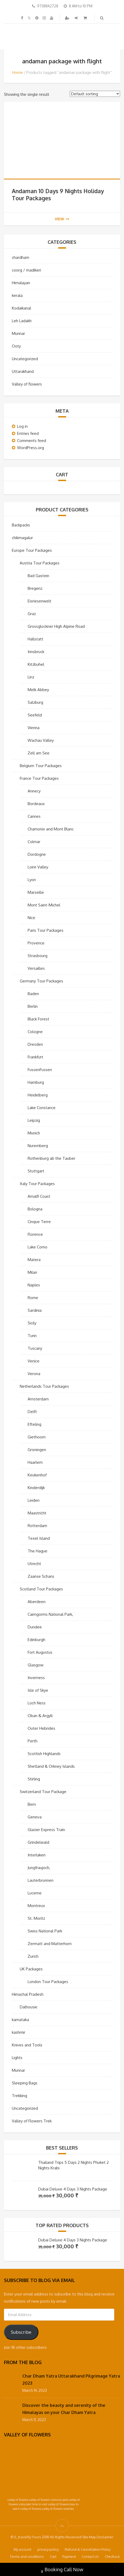 The width and height of the screenshot is (124, 2576). I want to click on Jungfraujoch,, so click(39, 1867).